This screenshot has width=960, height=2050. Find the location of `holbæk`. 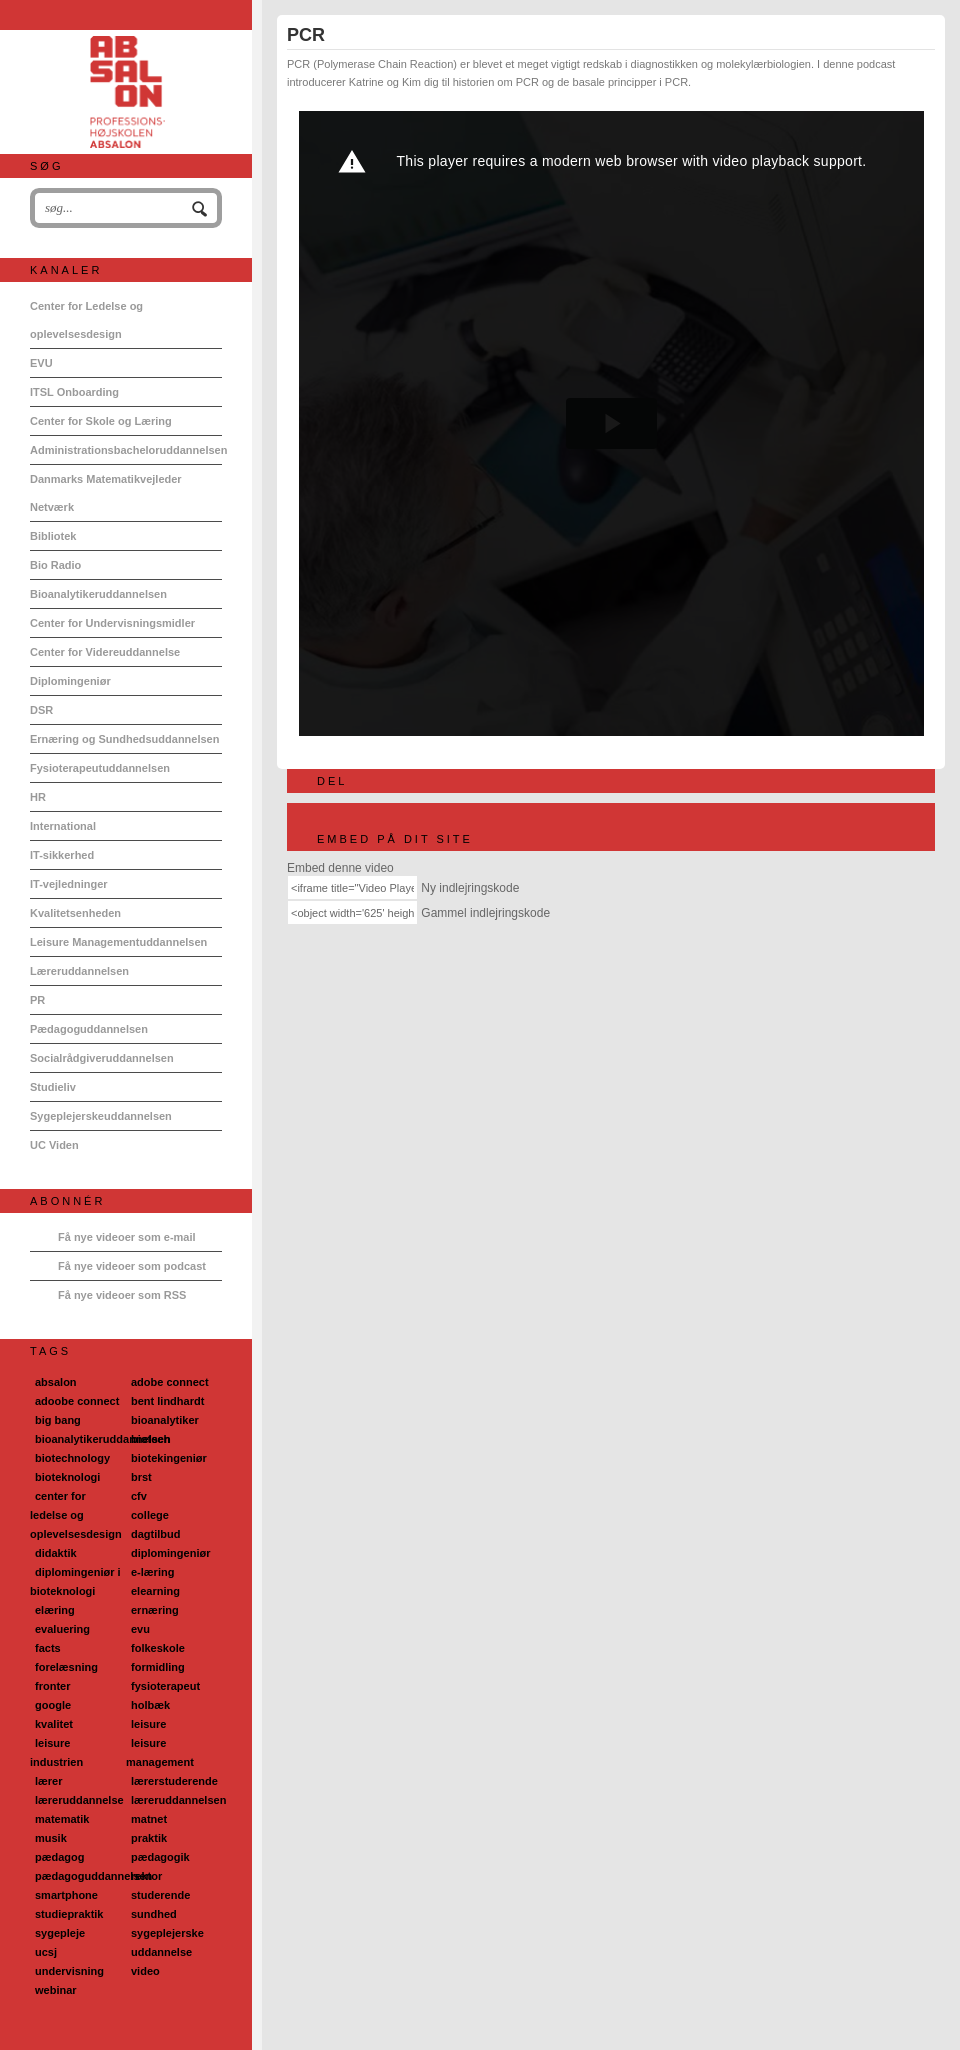

holbæk is located at coordinates (150, 1705).